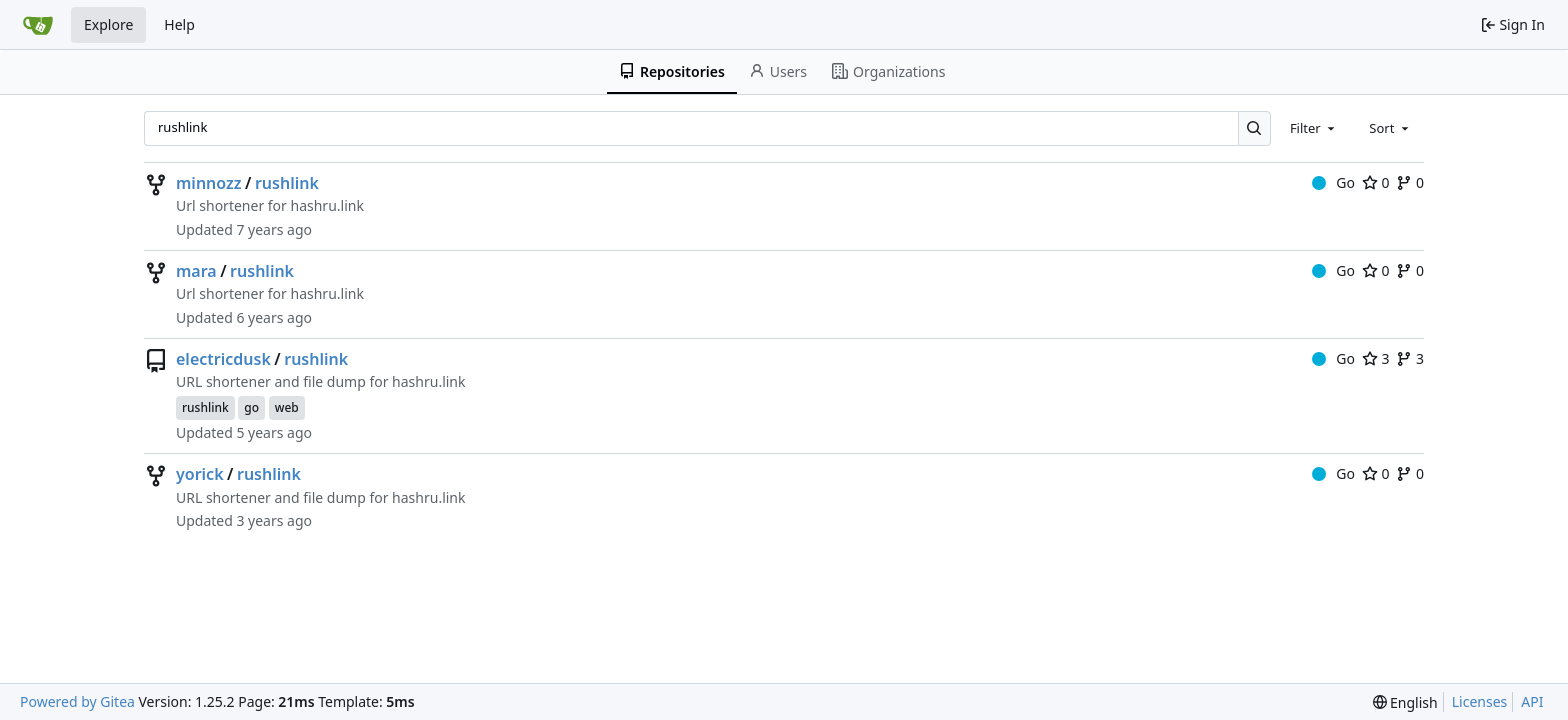 The image size is (1568, 720). What do you see at coordinates (200, 474) in the screenshot?
I see `yorick` at bounding box center [200, 474].